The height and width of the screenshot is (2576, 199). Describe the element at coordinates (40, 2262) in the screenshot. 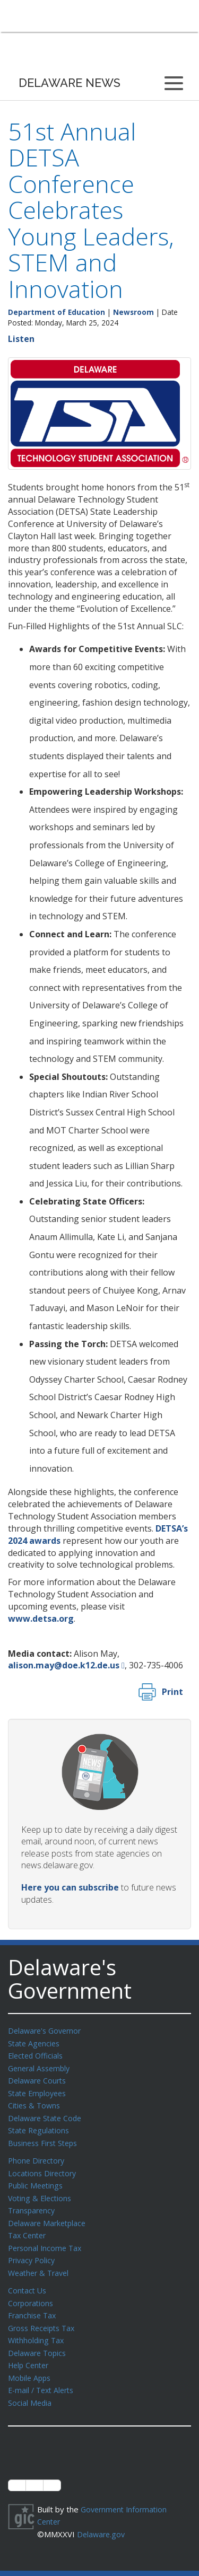

I see `Weather & Travel` at that location.